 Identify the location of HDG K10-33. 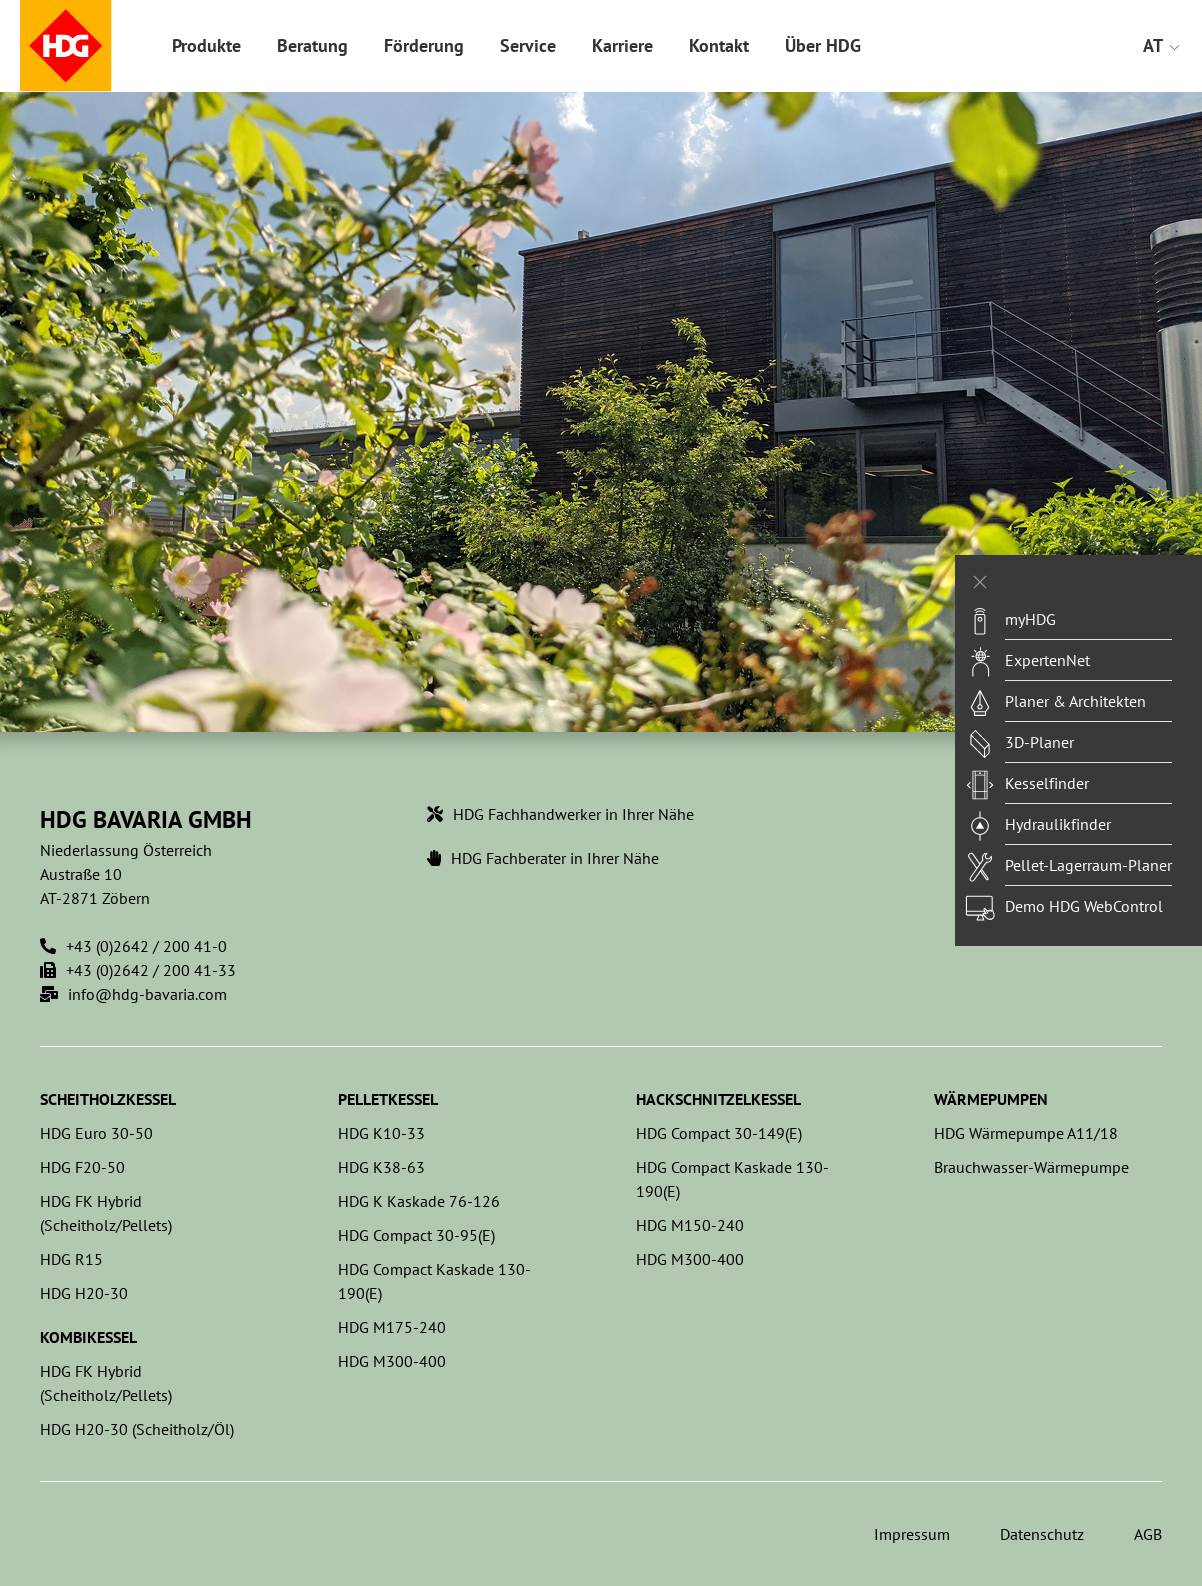
(381, 1133).